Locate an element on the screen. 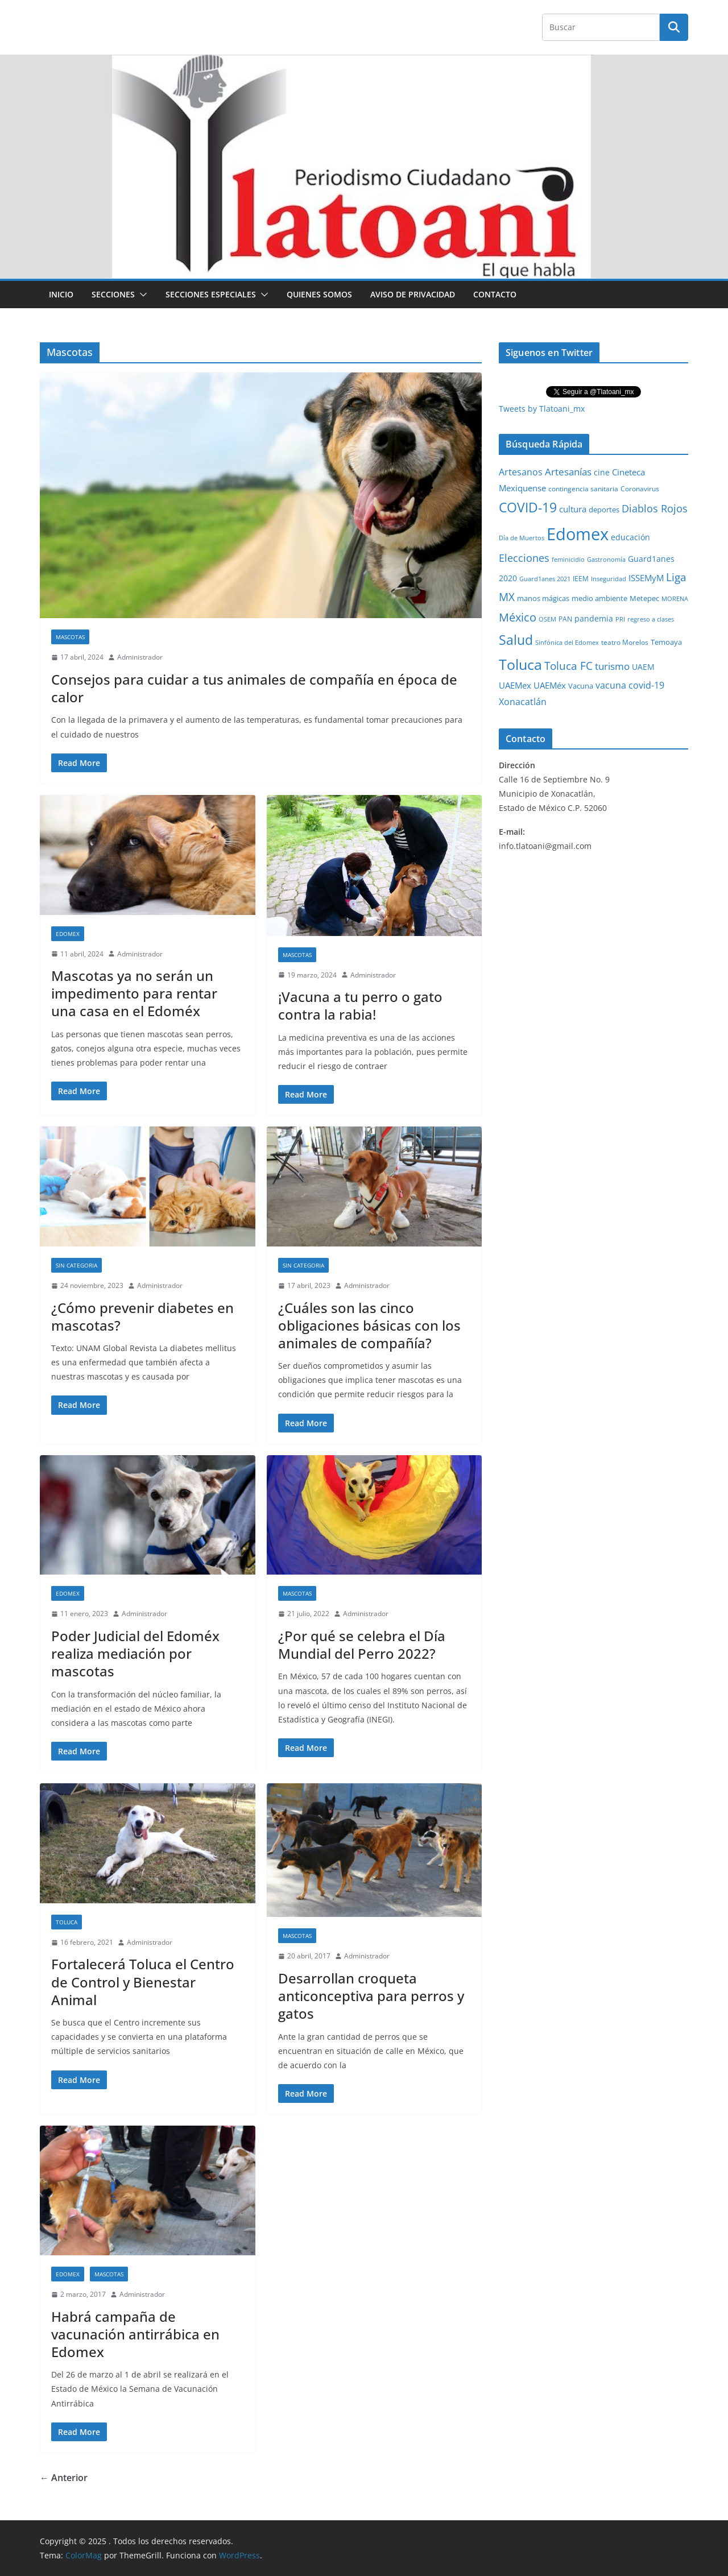  Gastronomía [Gastronomía (19 elementos)] is located at coordinates (606, 560).